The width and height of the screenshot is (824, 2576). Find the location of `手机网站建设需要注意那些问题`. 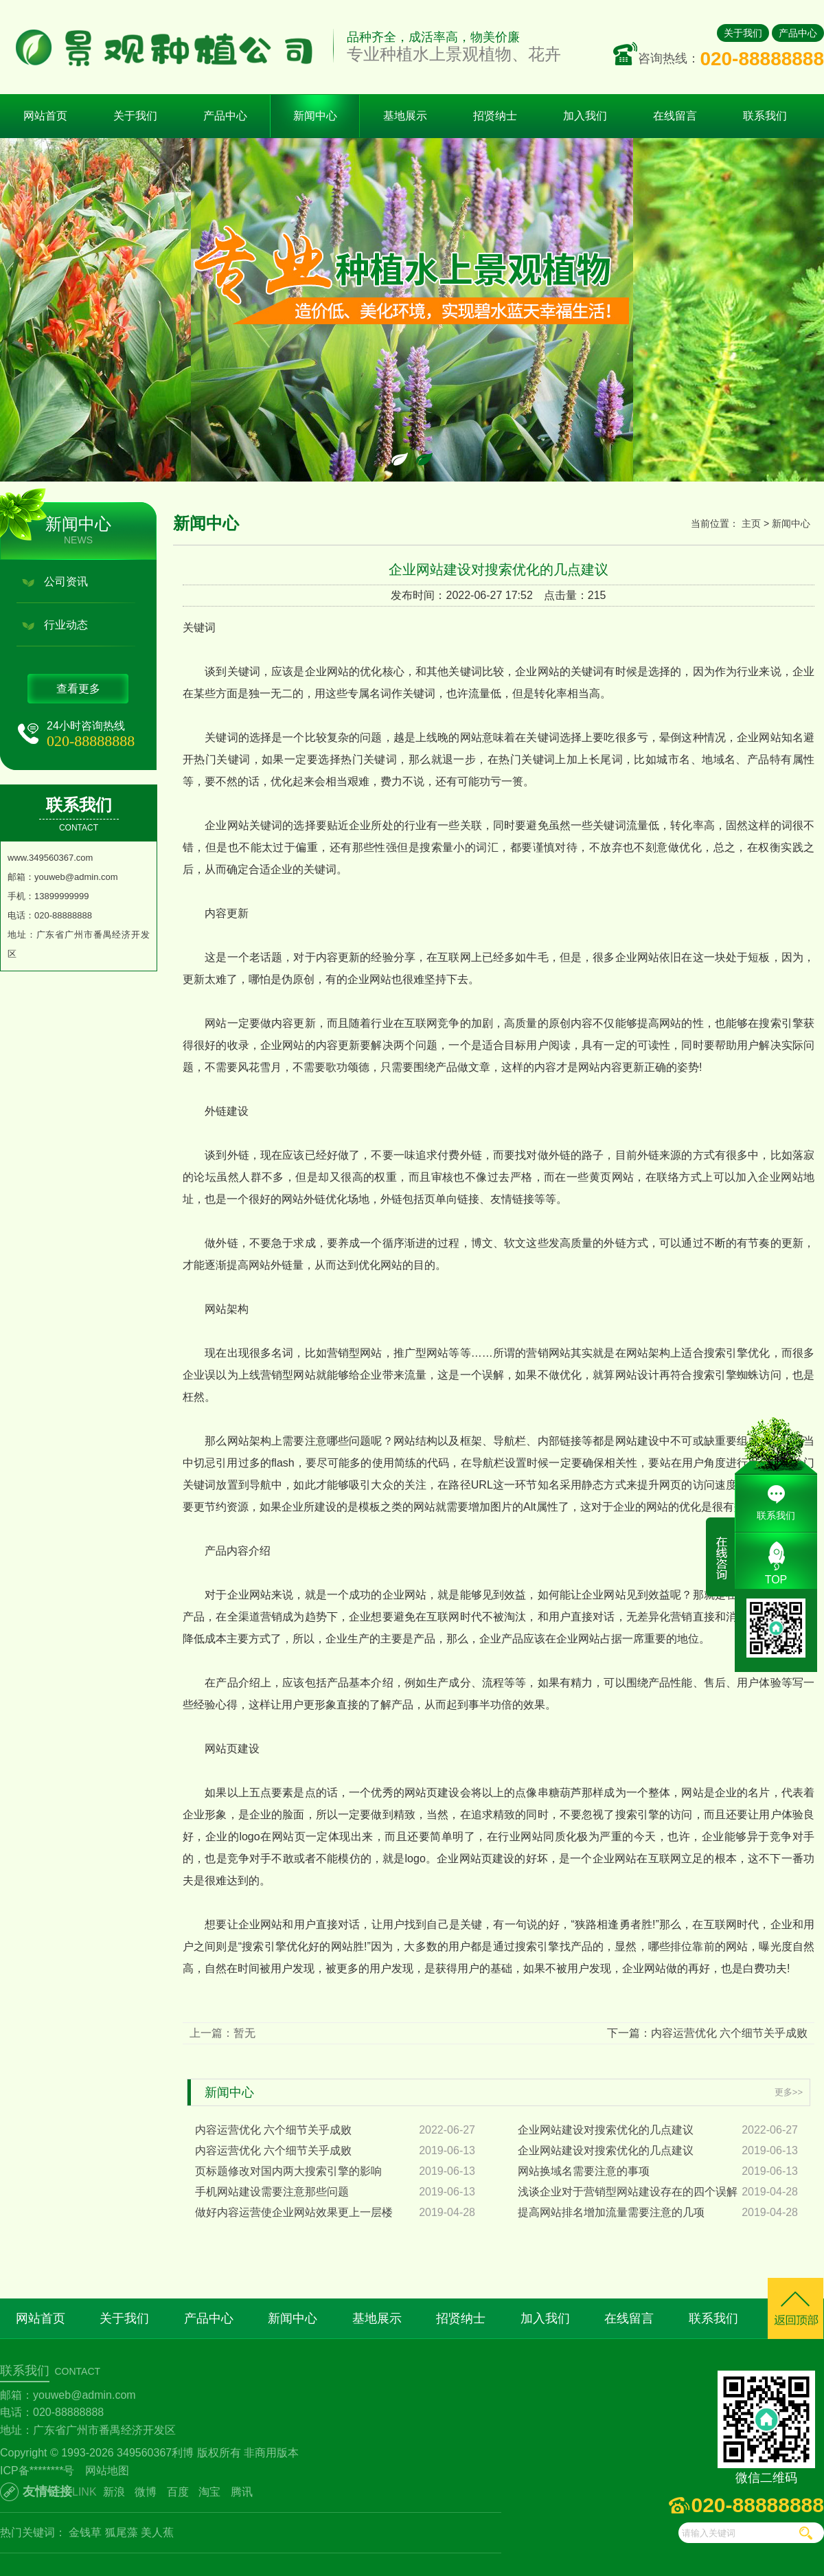

手机网站建设需要注意那些问题 is located at coordinates (272, 2191).